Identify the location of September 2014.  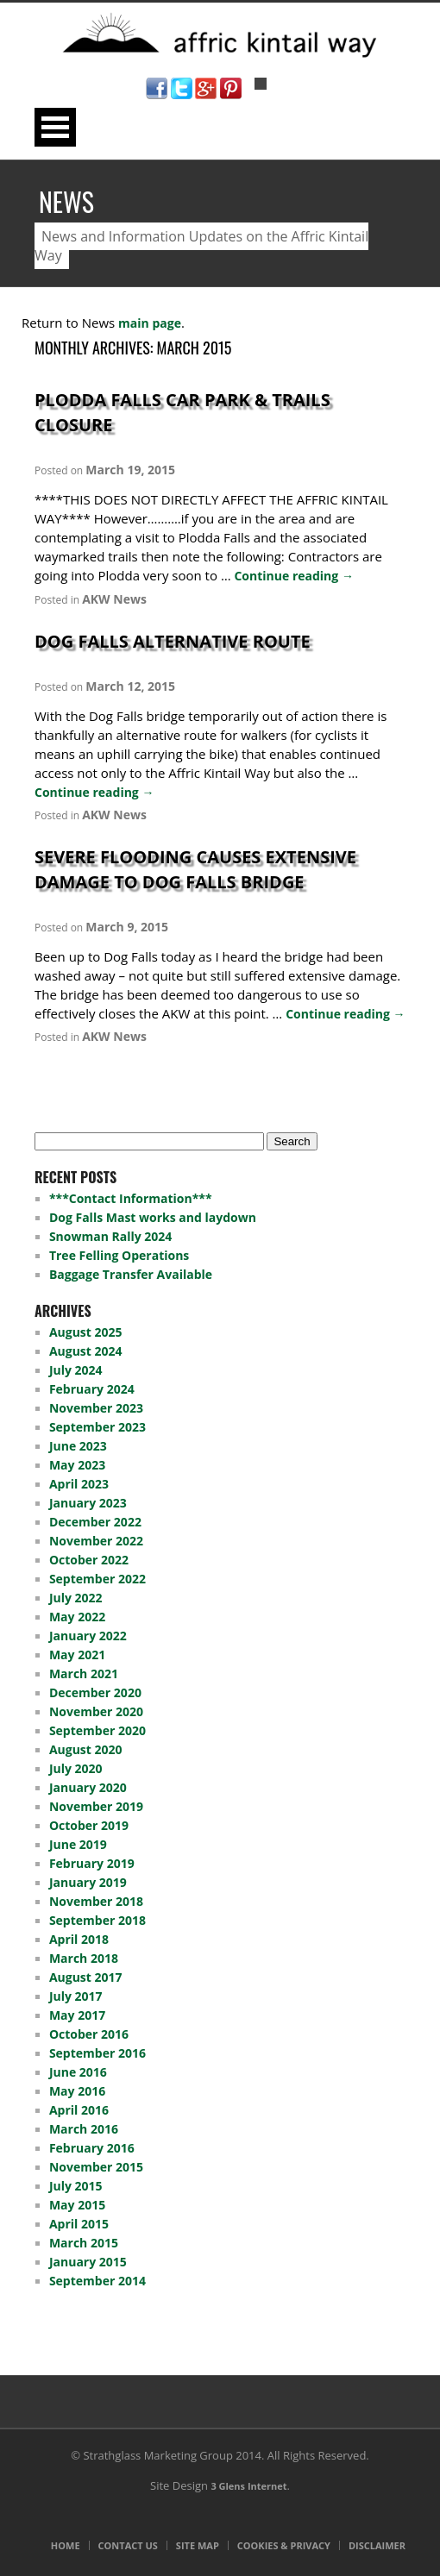
(97, 2280).